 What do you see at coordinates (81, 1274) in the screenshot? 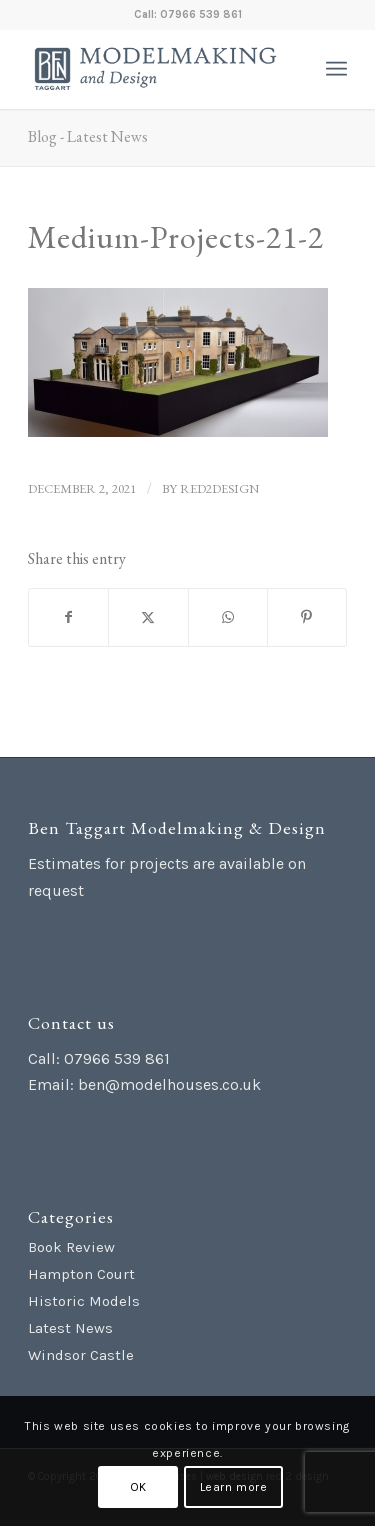
I see `Hampton Court` at bounding box center [81, 1274].